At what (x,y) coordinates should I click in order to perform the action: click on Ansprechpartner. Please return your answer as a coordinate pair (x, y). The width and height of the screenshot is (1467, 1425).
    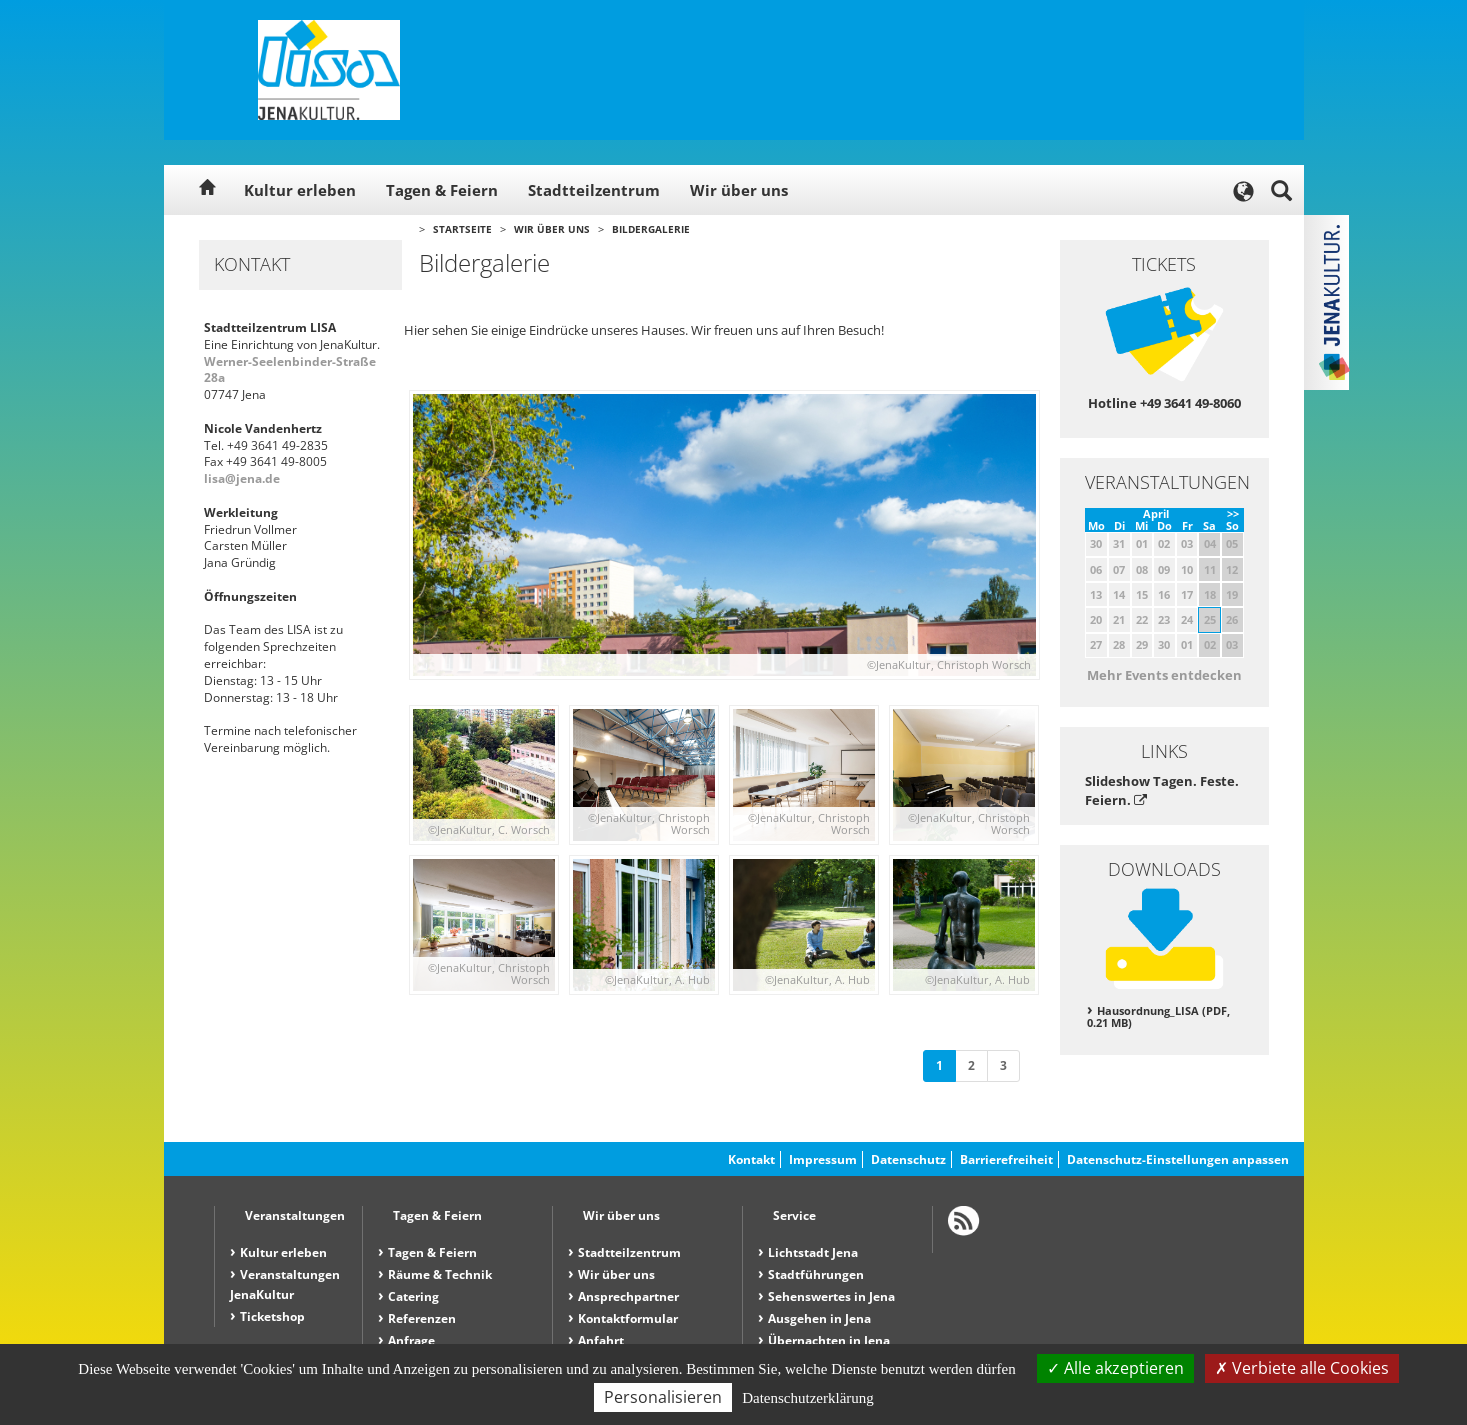
    Looking at the image, I should click on (628, 1296).